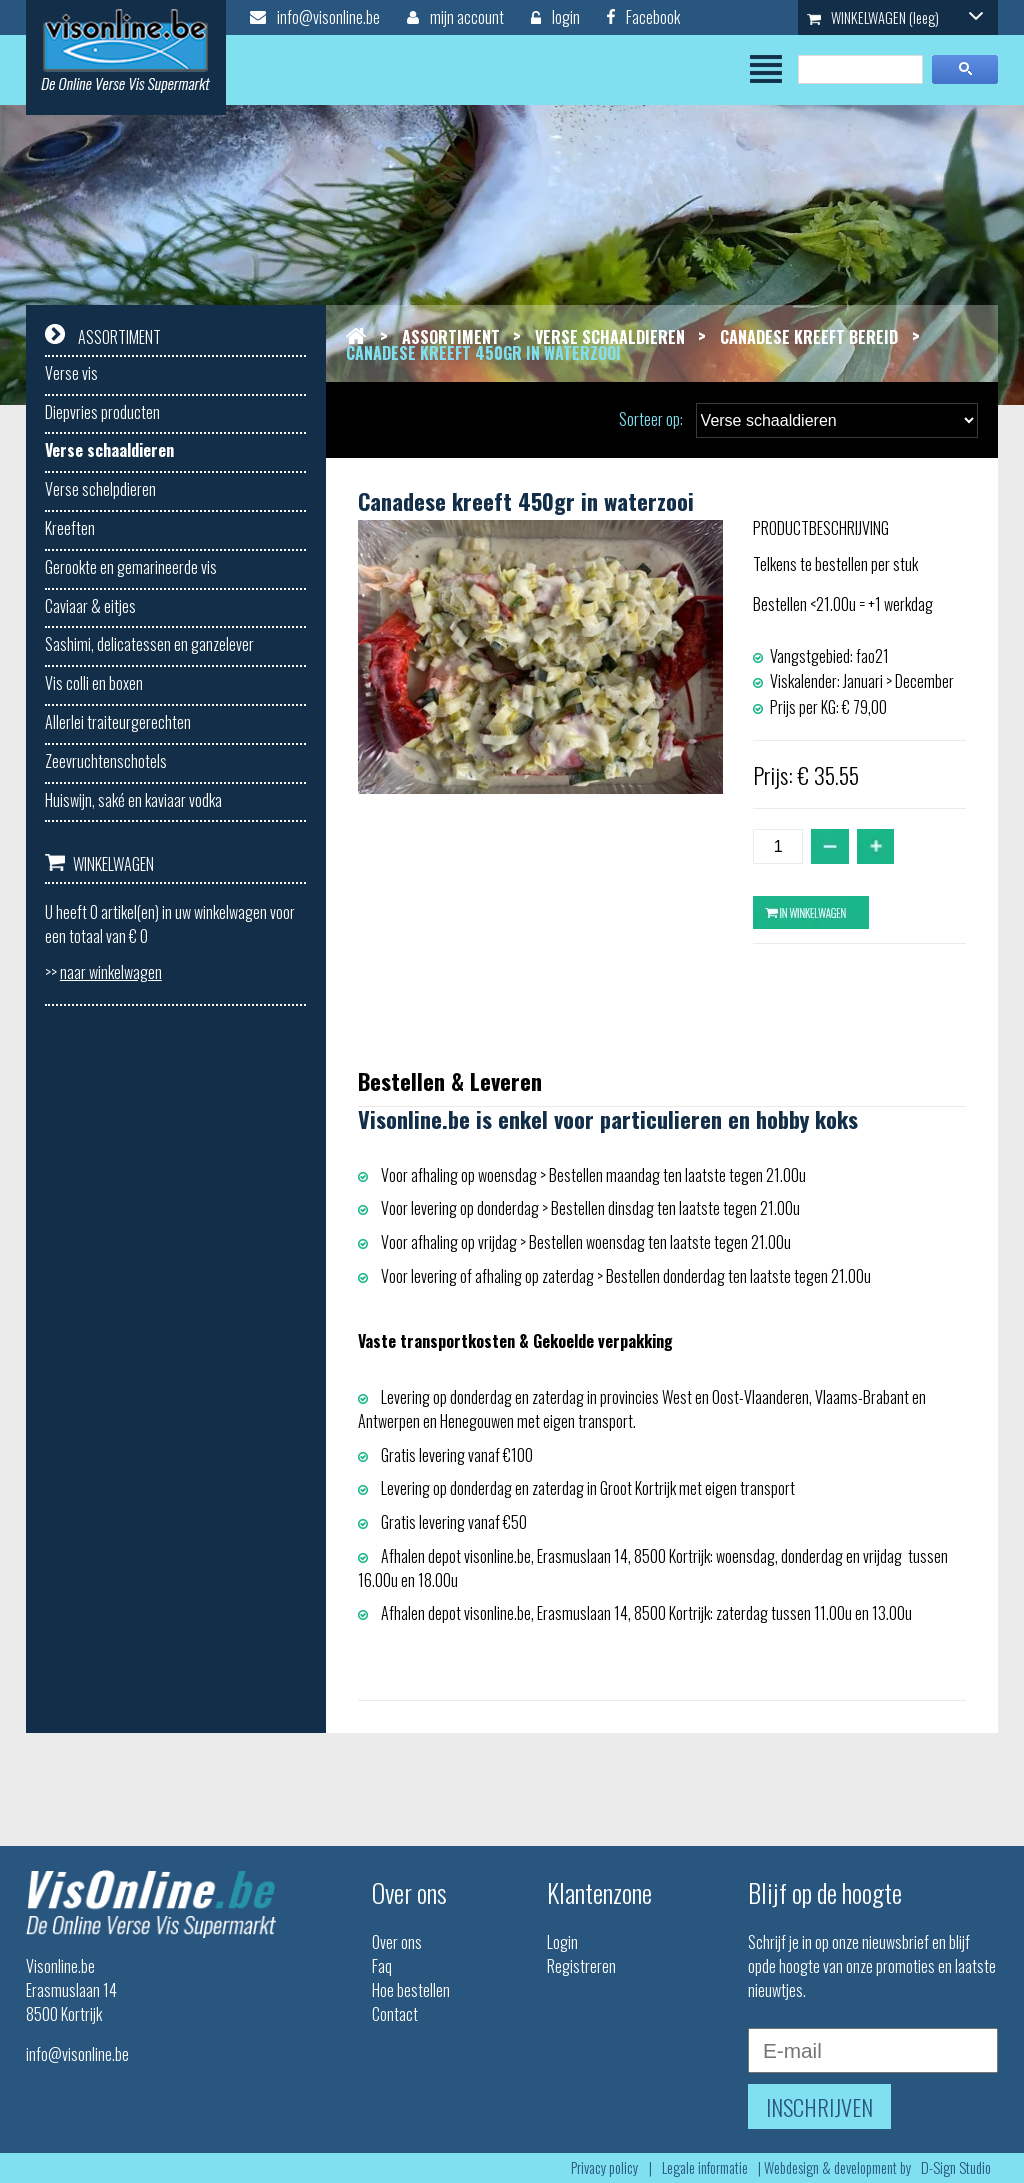 This screenshot has width=1024, height=2183. I want to click on Zeevruchtenschotels, so click(106, 761).